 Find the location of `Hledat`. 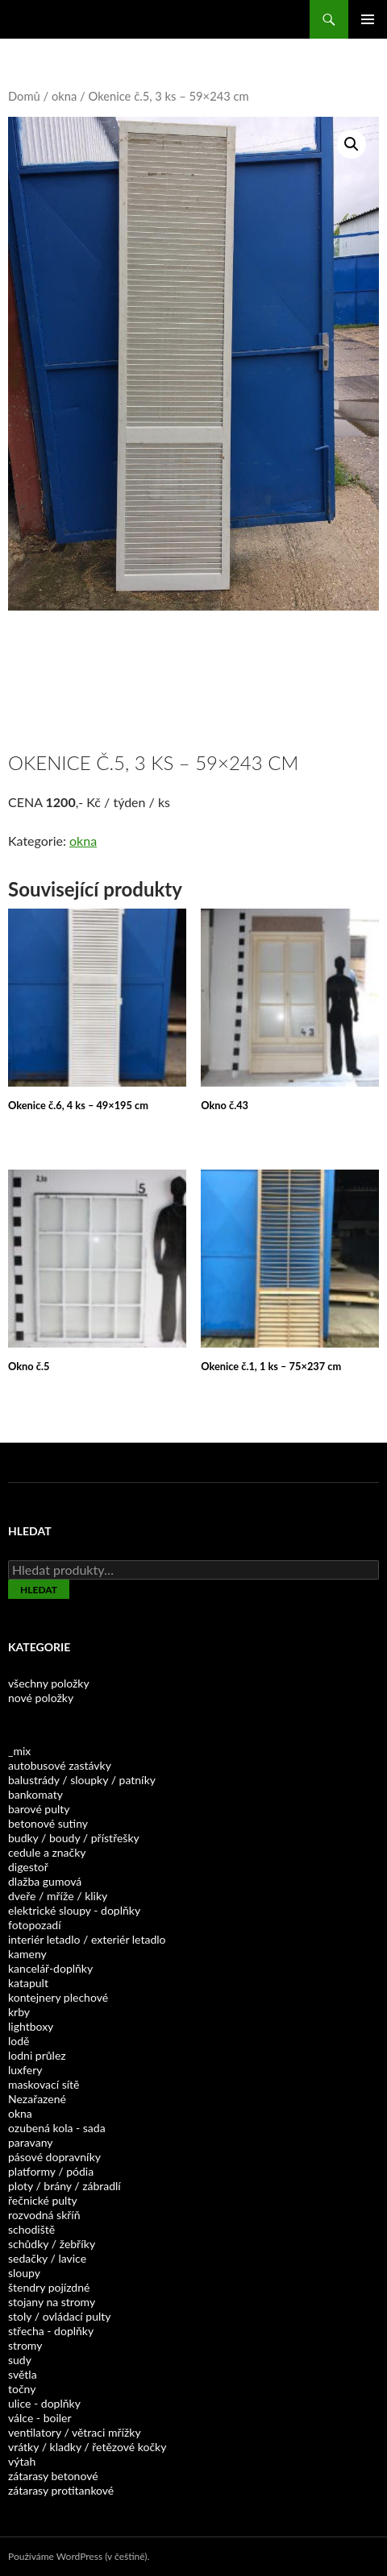

Hledat is located at coordinates (38, 1590).